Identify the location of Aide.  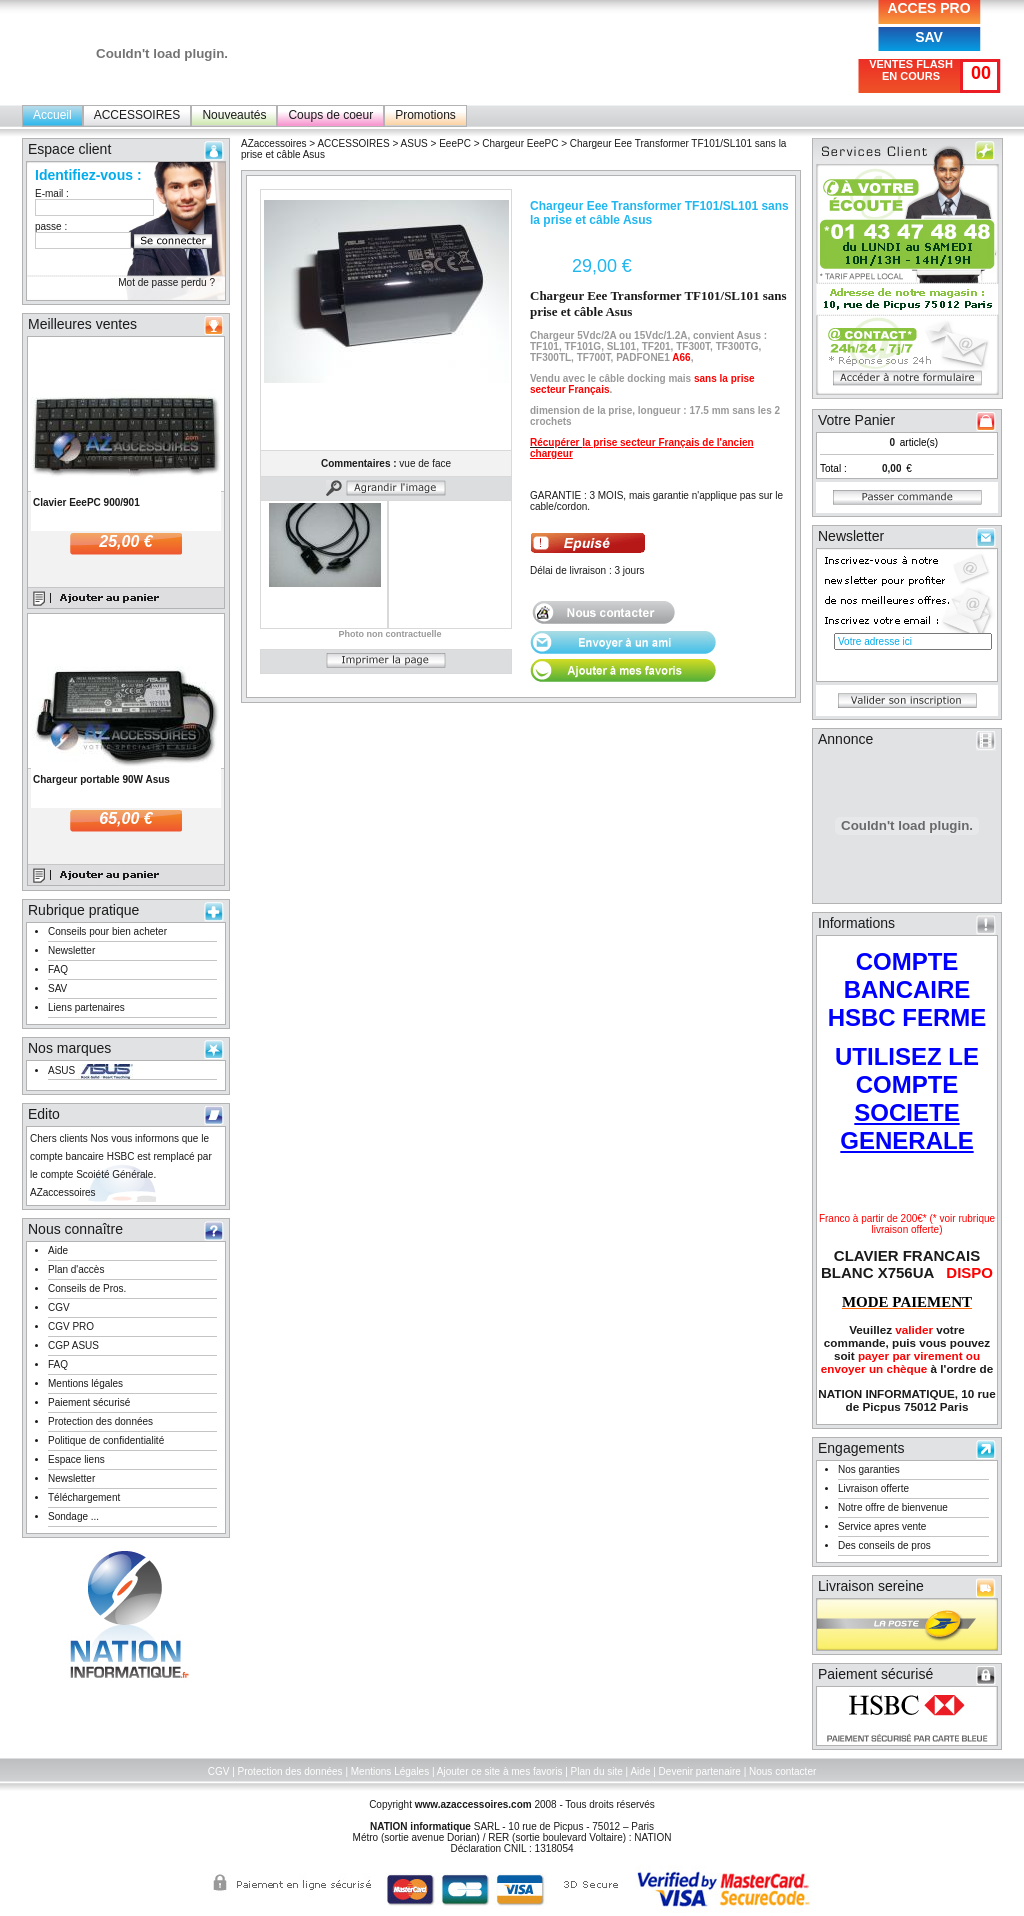
(58, 1250).